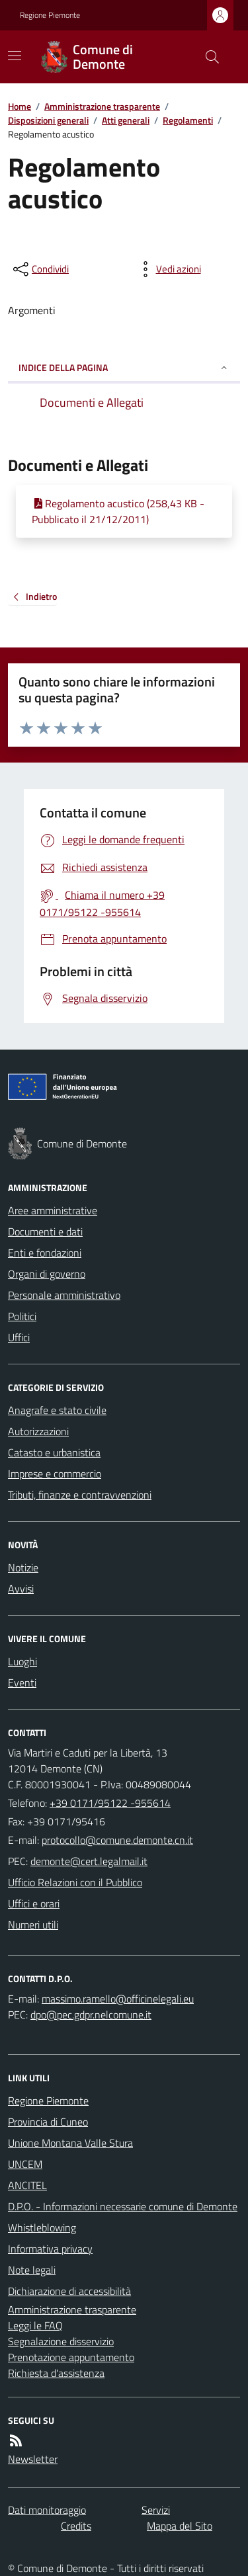 The image size is (248, 2576). Describe the element at coordinates (179, 2526) in the screenshot. I see `Mappa del Sito` at that location.